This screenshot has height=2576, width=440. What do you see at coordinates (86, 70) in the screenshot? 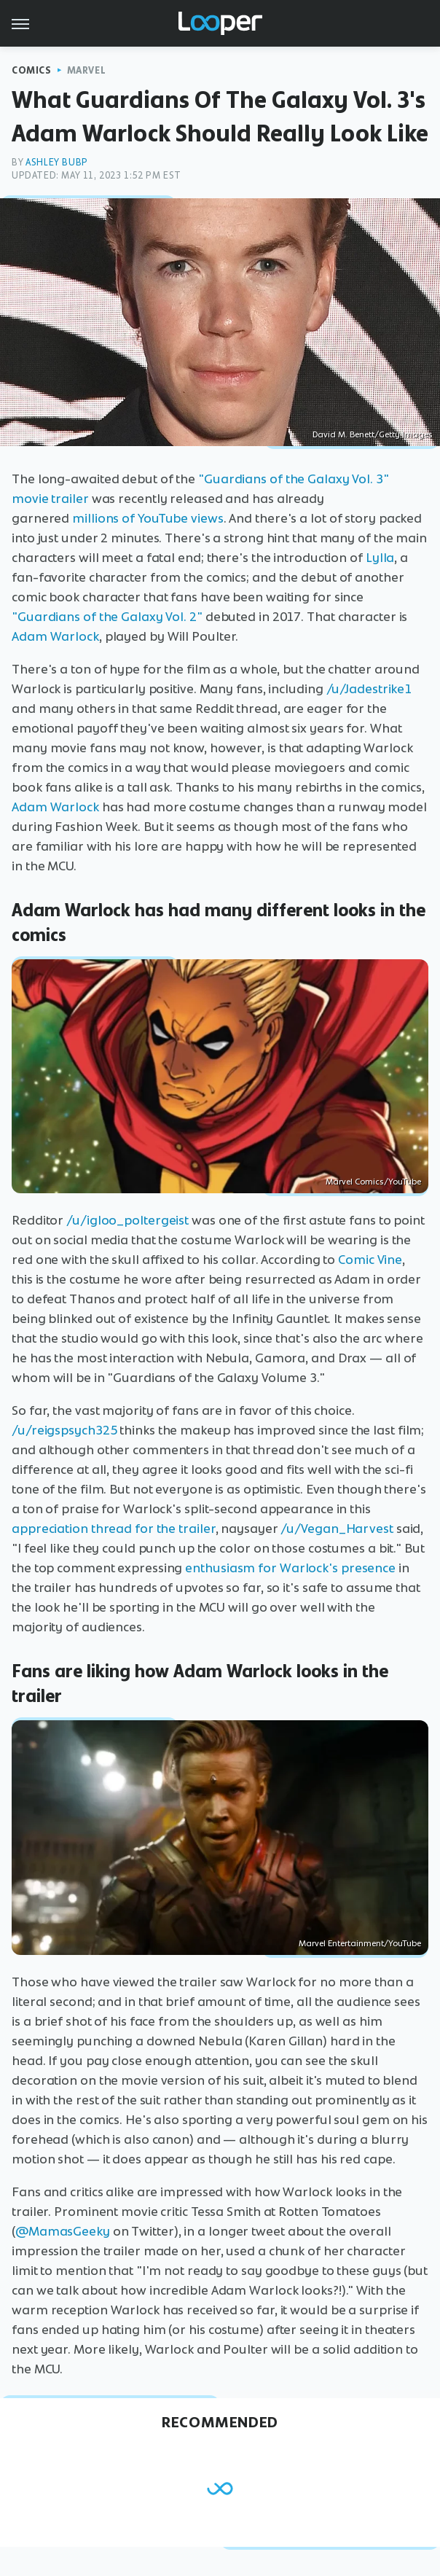
I see `Marvel` at bounding box center [86, 70].